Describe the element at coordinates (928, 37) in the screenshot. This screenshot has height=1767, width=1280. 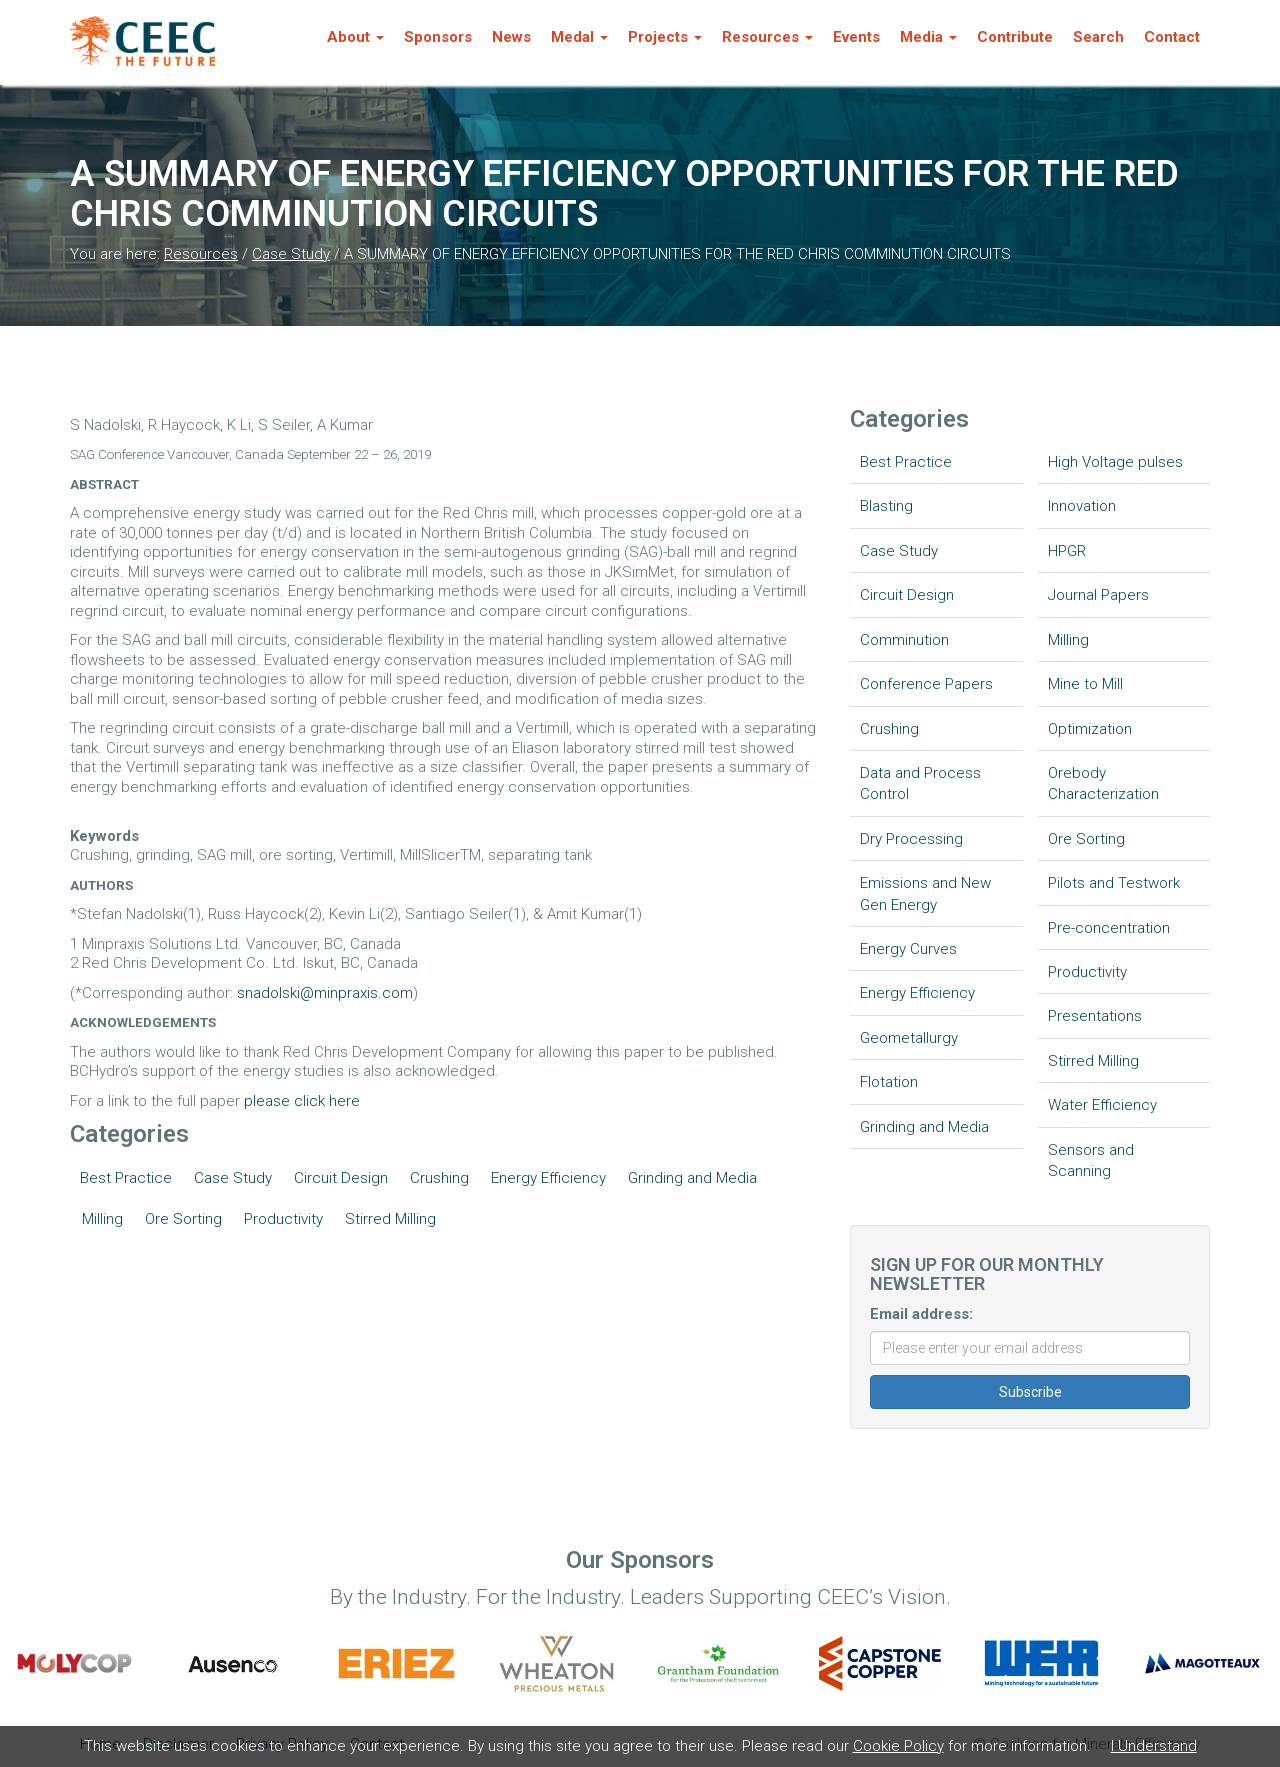
I see `Media [button]` at that location.